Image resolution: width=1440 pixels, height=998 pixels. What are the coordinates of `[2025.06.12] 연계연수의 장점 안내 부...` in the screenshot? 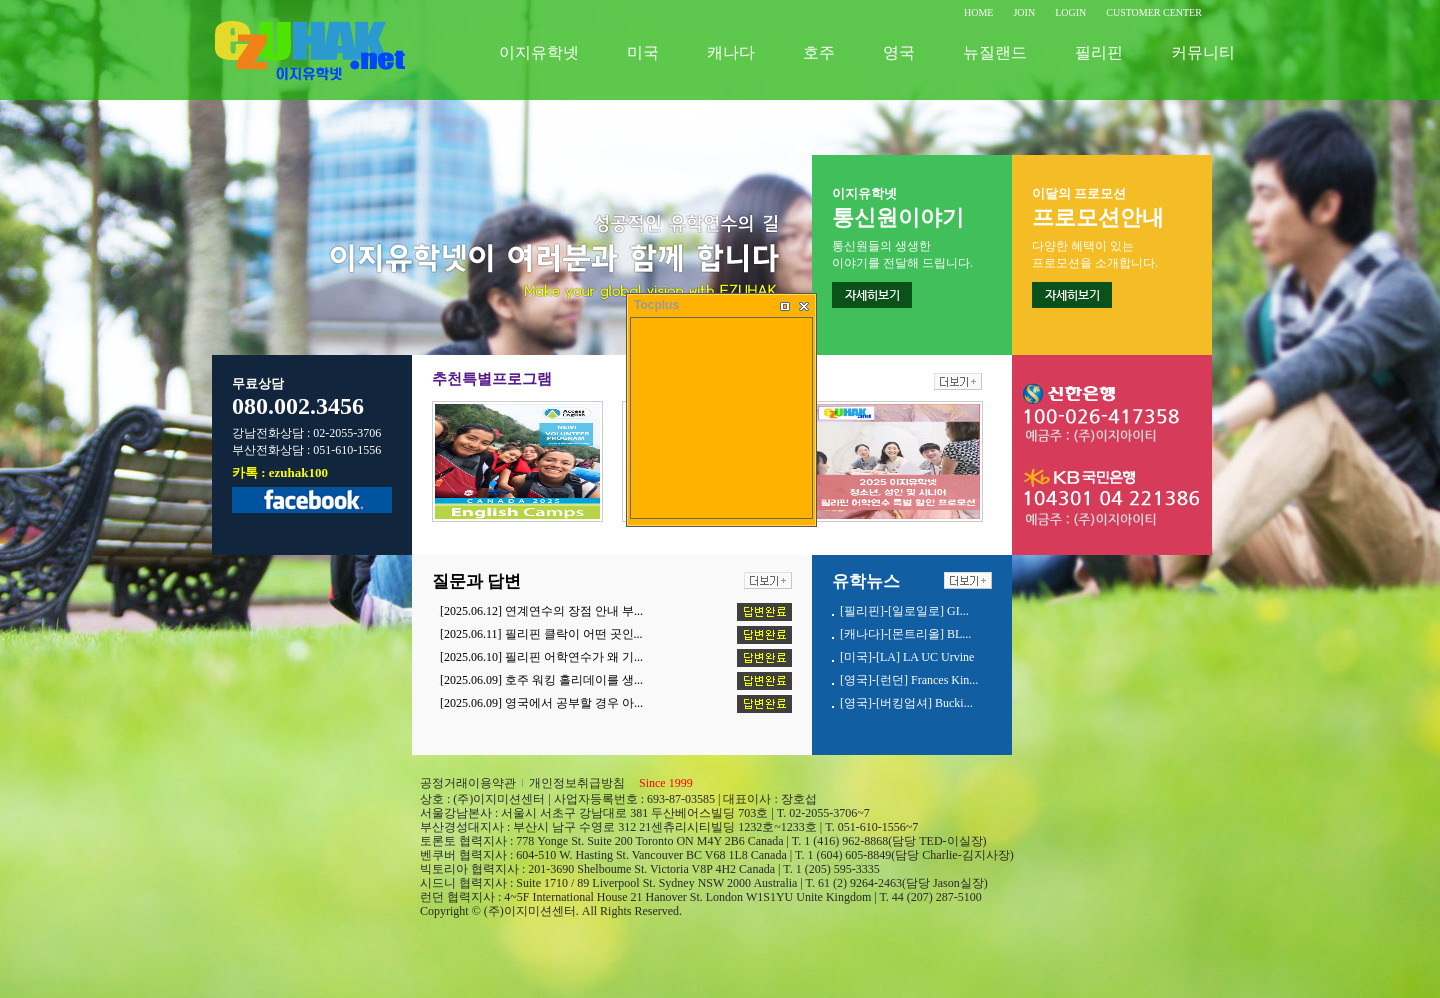 It's located at (541, 611).